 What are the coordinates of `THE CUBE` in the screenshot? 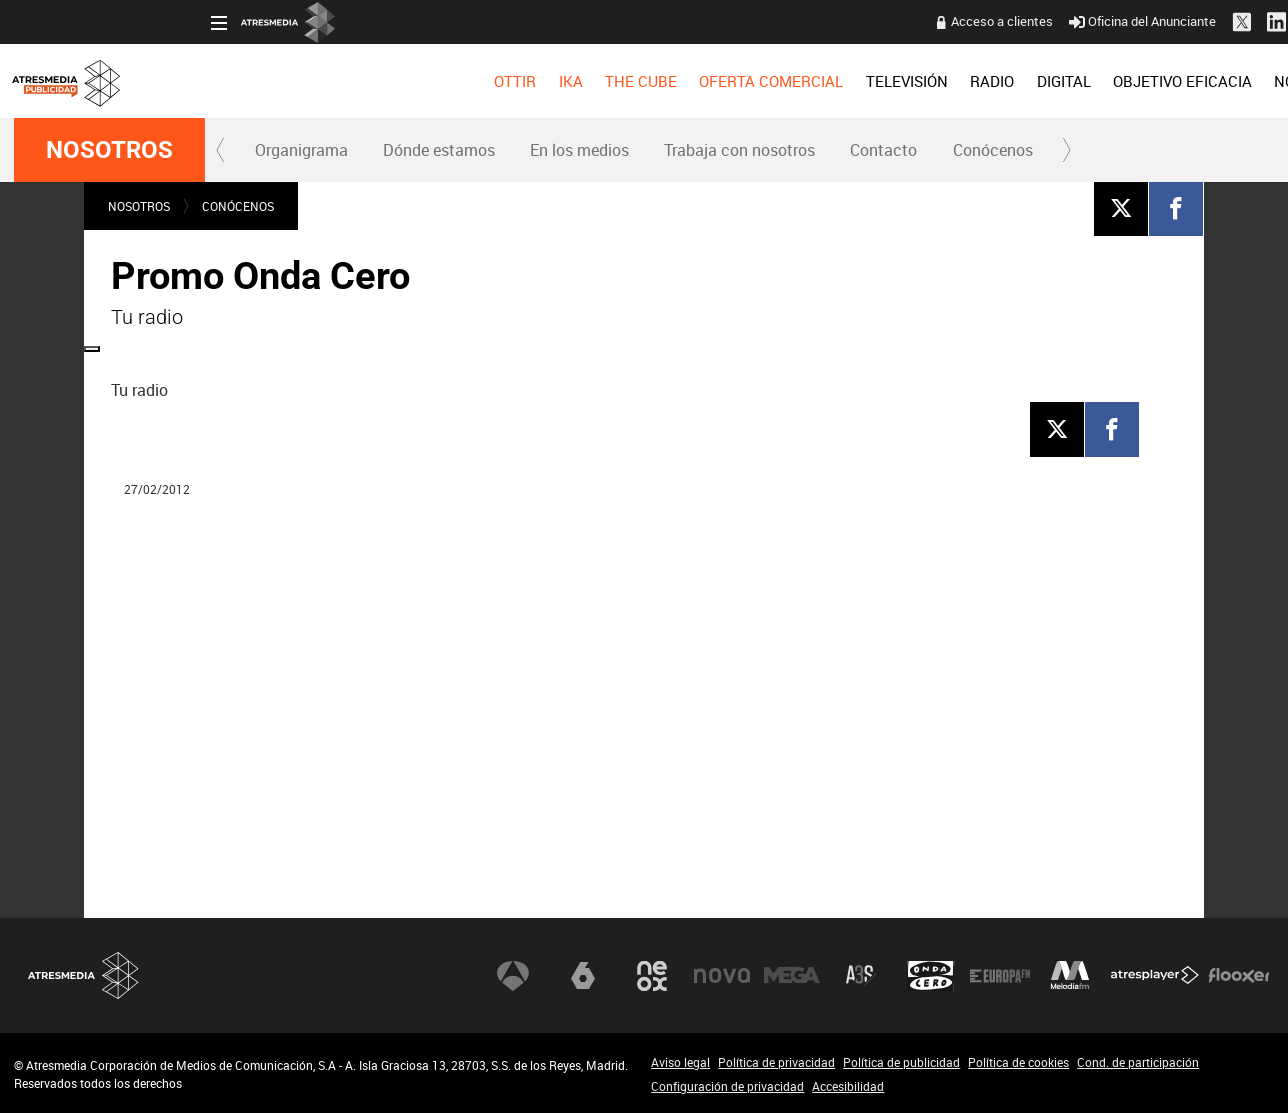 It's located at (444, 81).